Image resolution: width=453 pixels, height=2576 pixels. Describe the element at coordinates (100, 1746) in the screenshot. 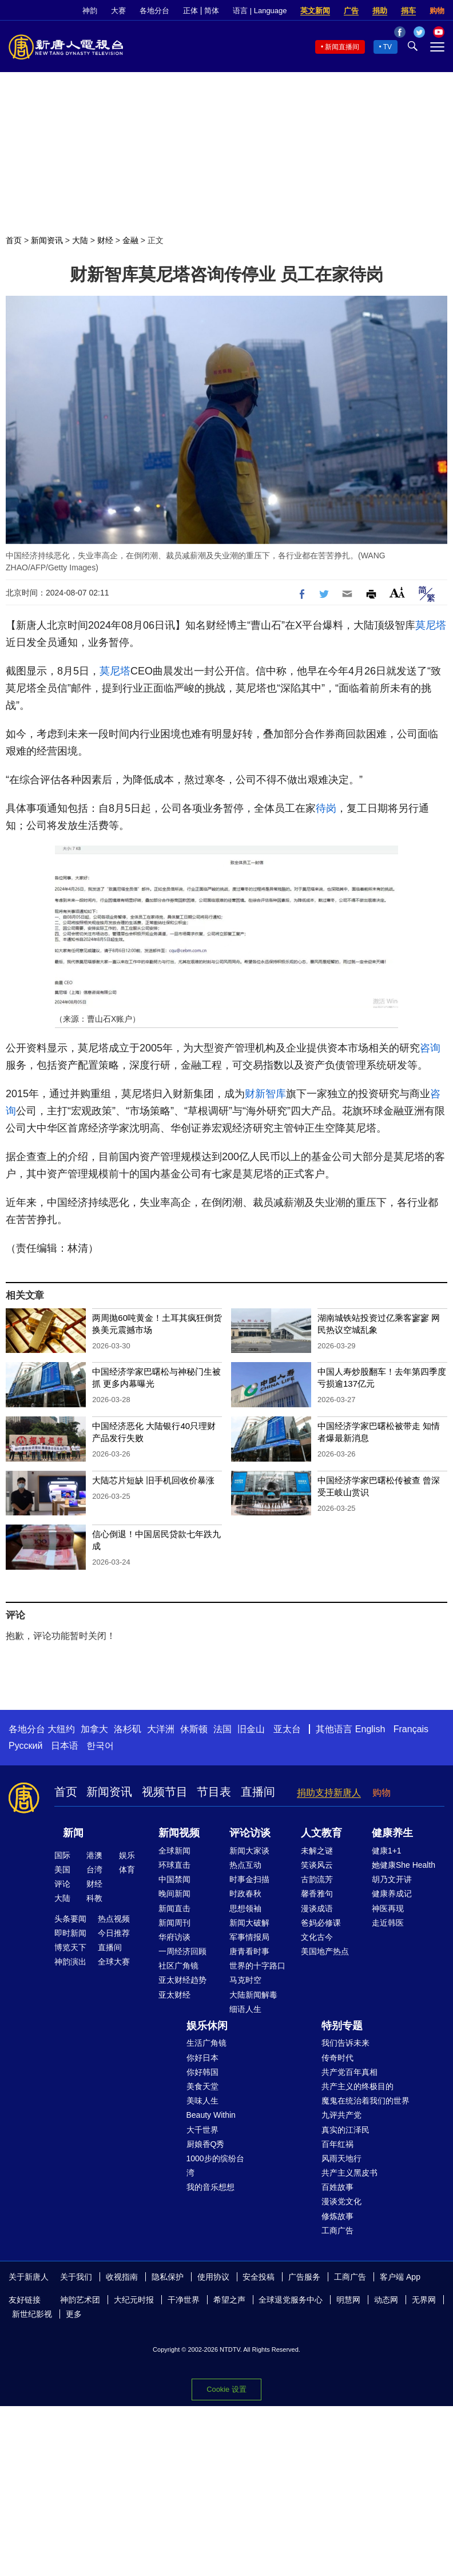

I see `한국어` at that location.